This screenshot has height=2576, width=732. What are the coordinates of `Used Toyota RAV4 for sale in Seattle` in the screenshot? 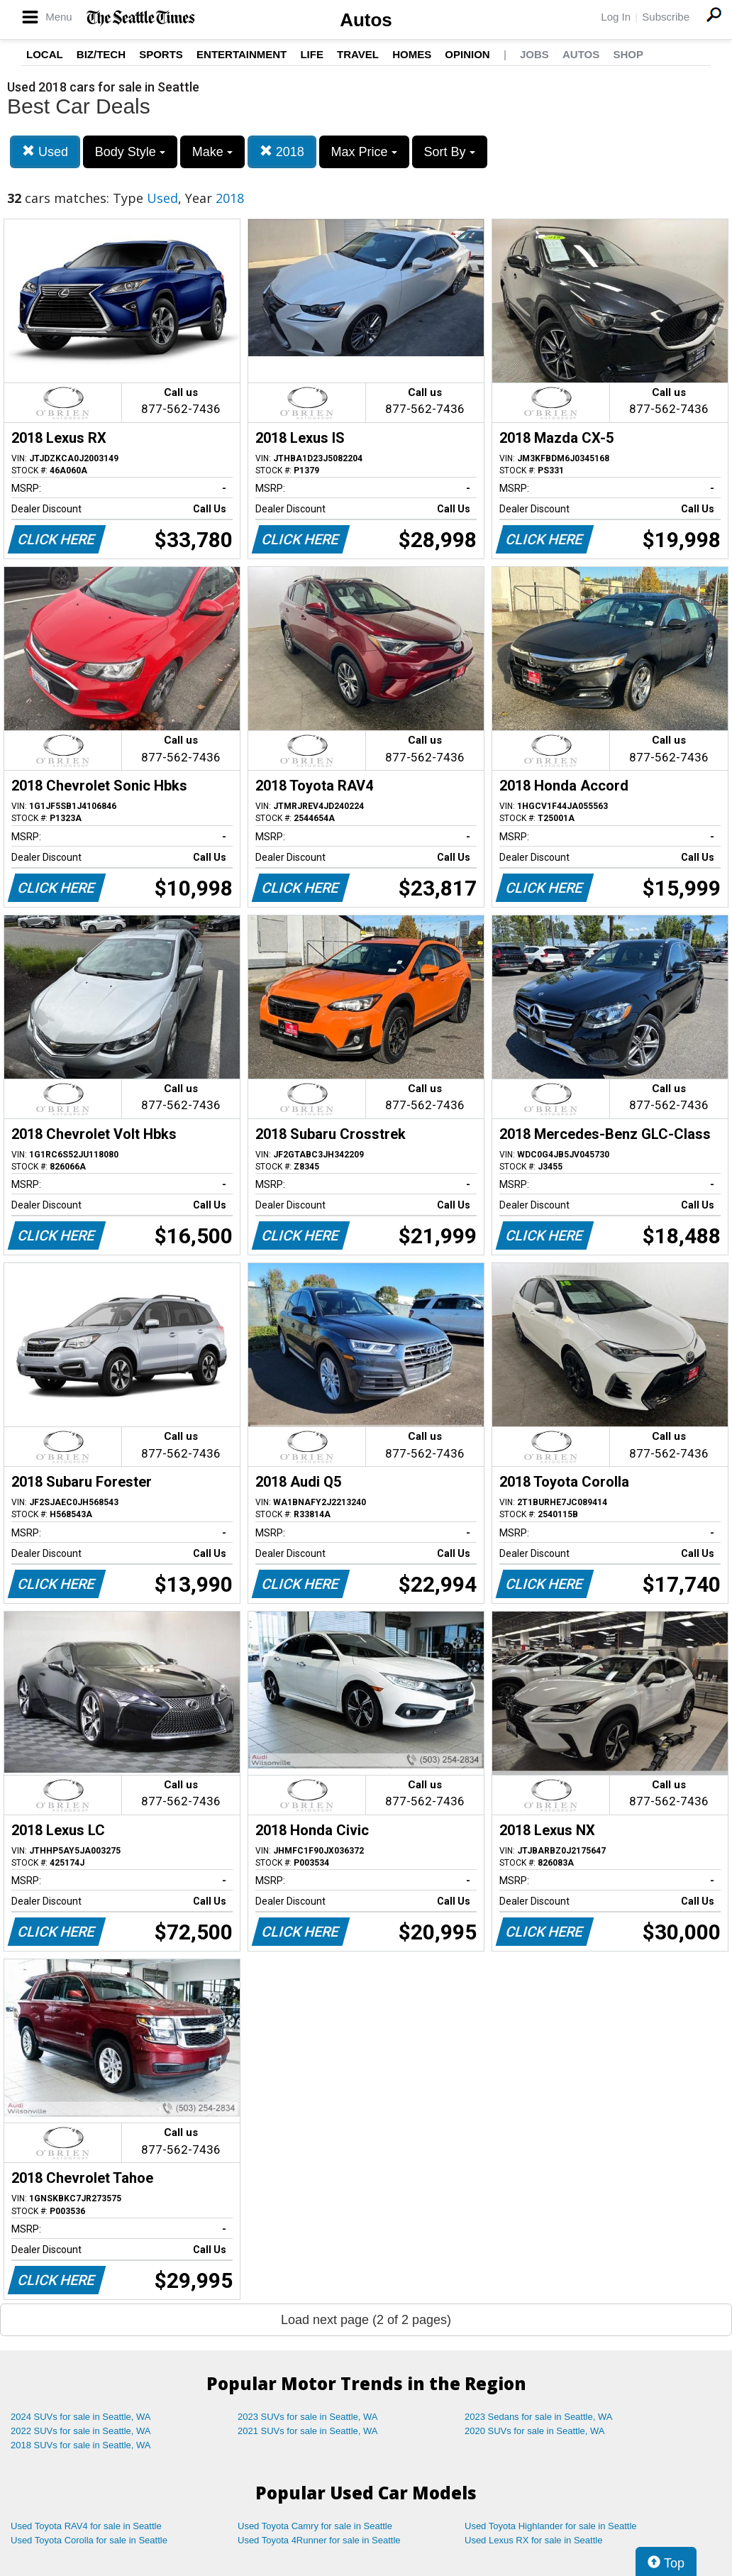 It's located at (86, 2526).